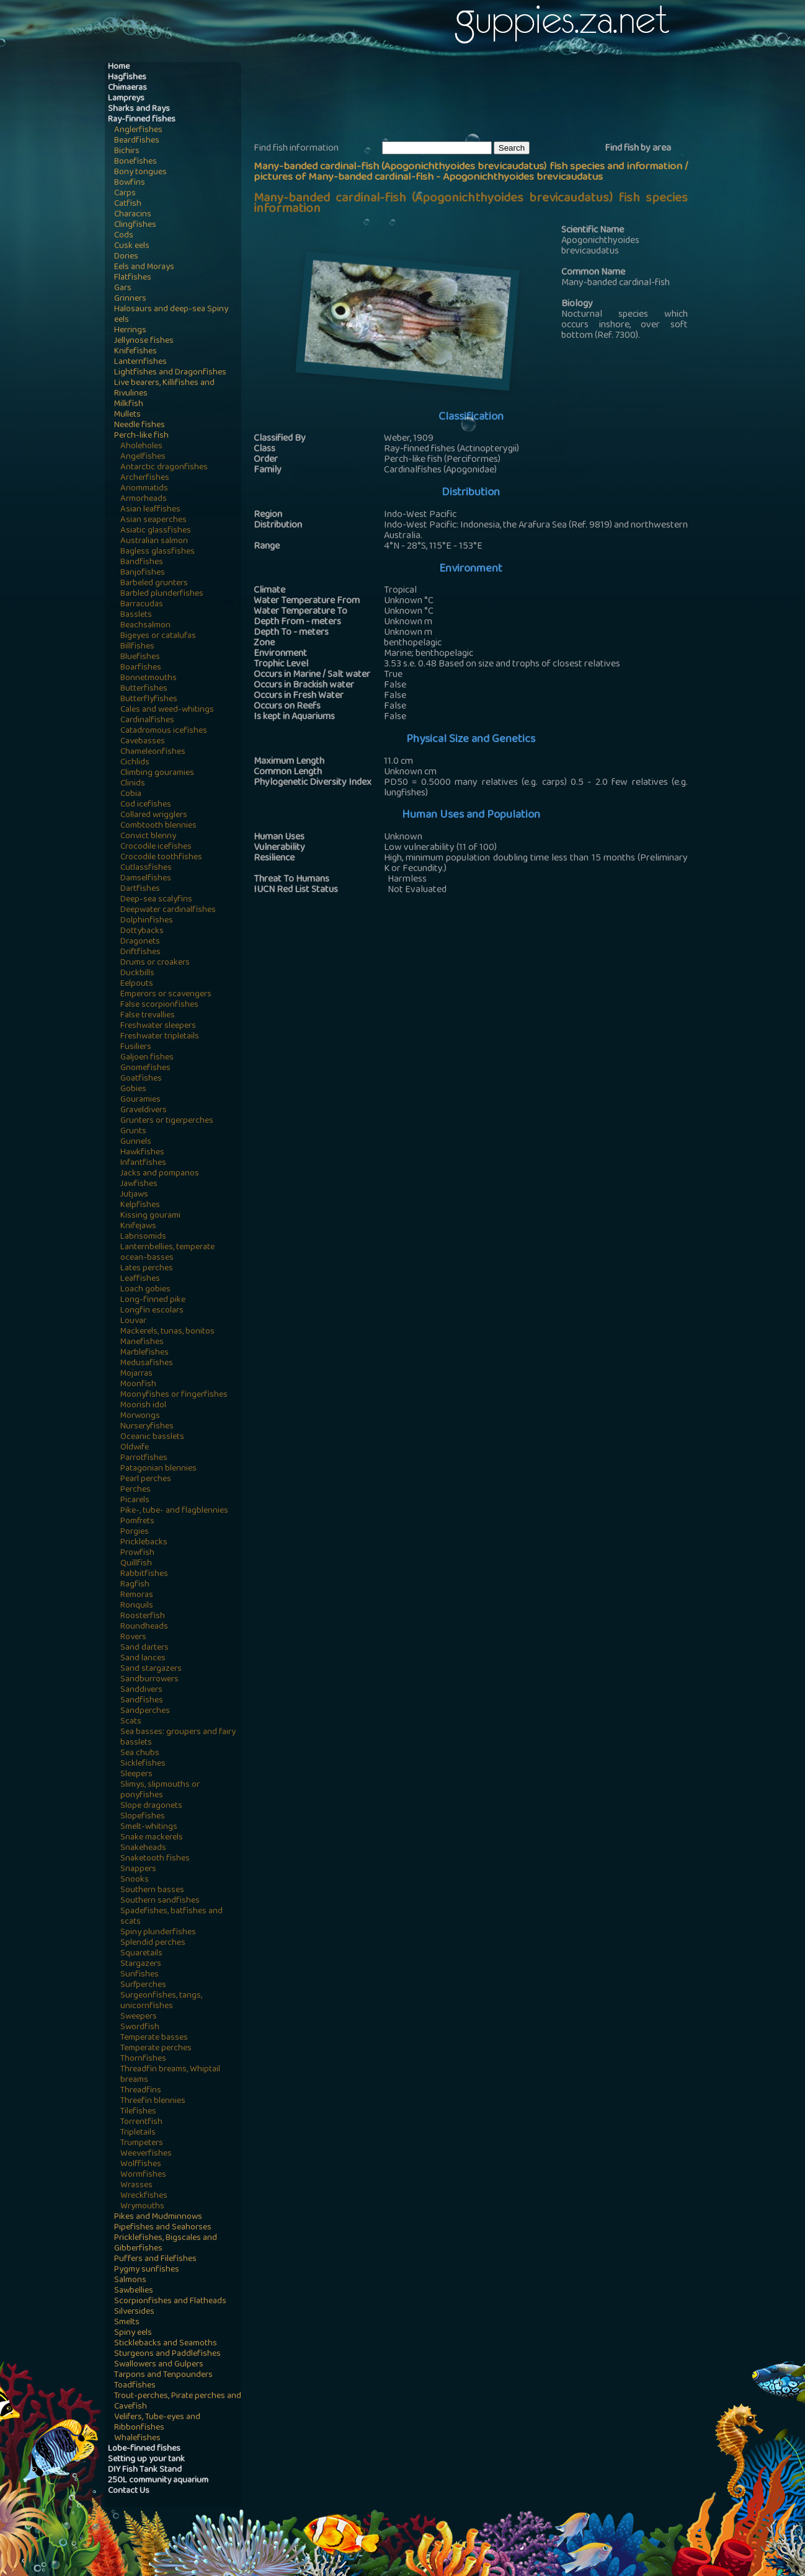 The height and width of the screenshot is (2576, 805). Describe the element at coordinates (134, 1448) in the screenshot. I see `Oldwife` at that location.